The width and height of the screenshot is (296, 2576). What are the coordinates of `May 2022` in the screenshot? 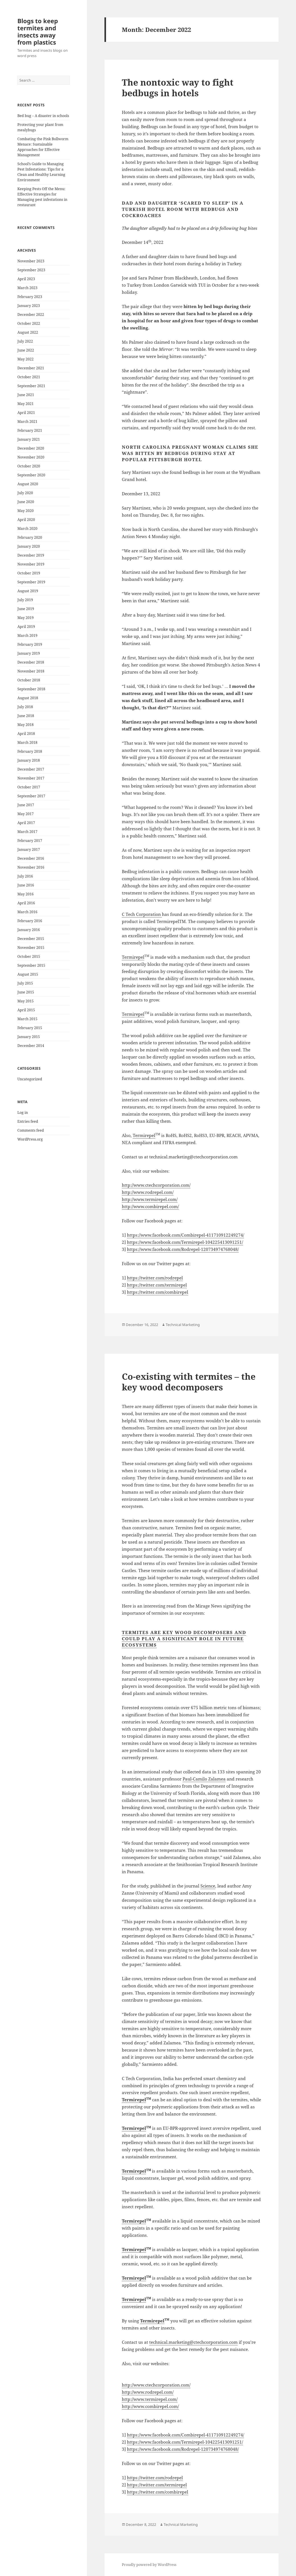 It's located at (25, 359).